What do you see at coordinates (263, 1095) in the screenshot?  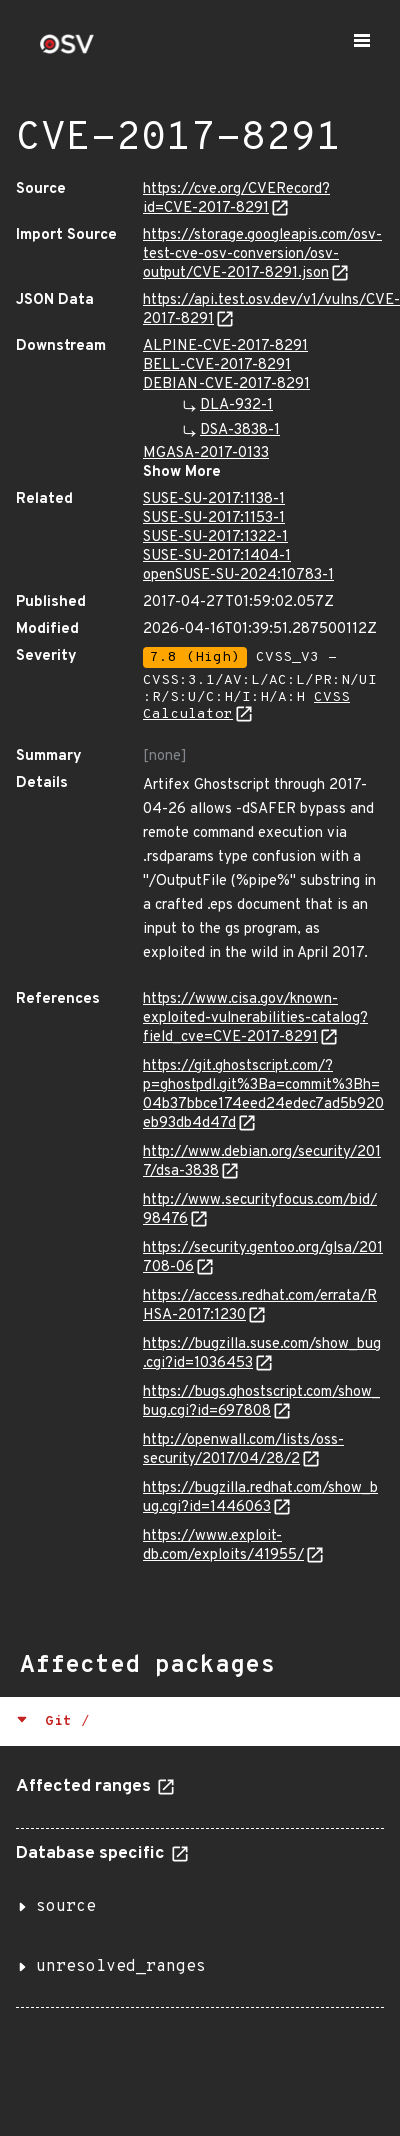 I see `https://git.ghostscript.com/?p=ghostpdl.git%3Ba=commit%3Bh=04b37bbce174eed24edec7ad5b920eb93db4d47d` at bounding box center [263, 1095].